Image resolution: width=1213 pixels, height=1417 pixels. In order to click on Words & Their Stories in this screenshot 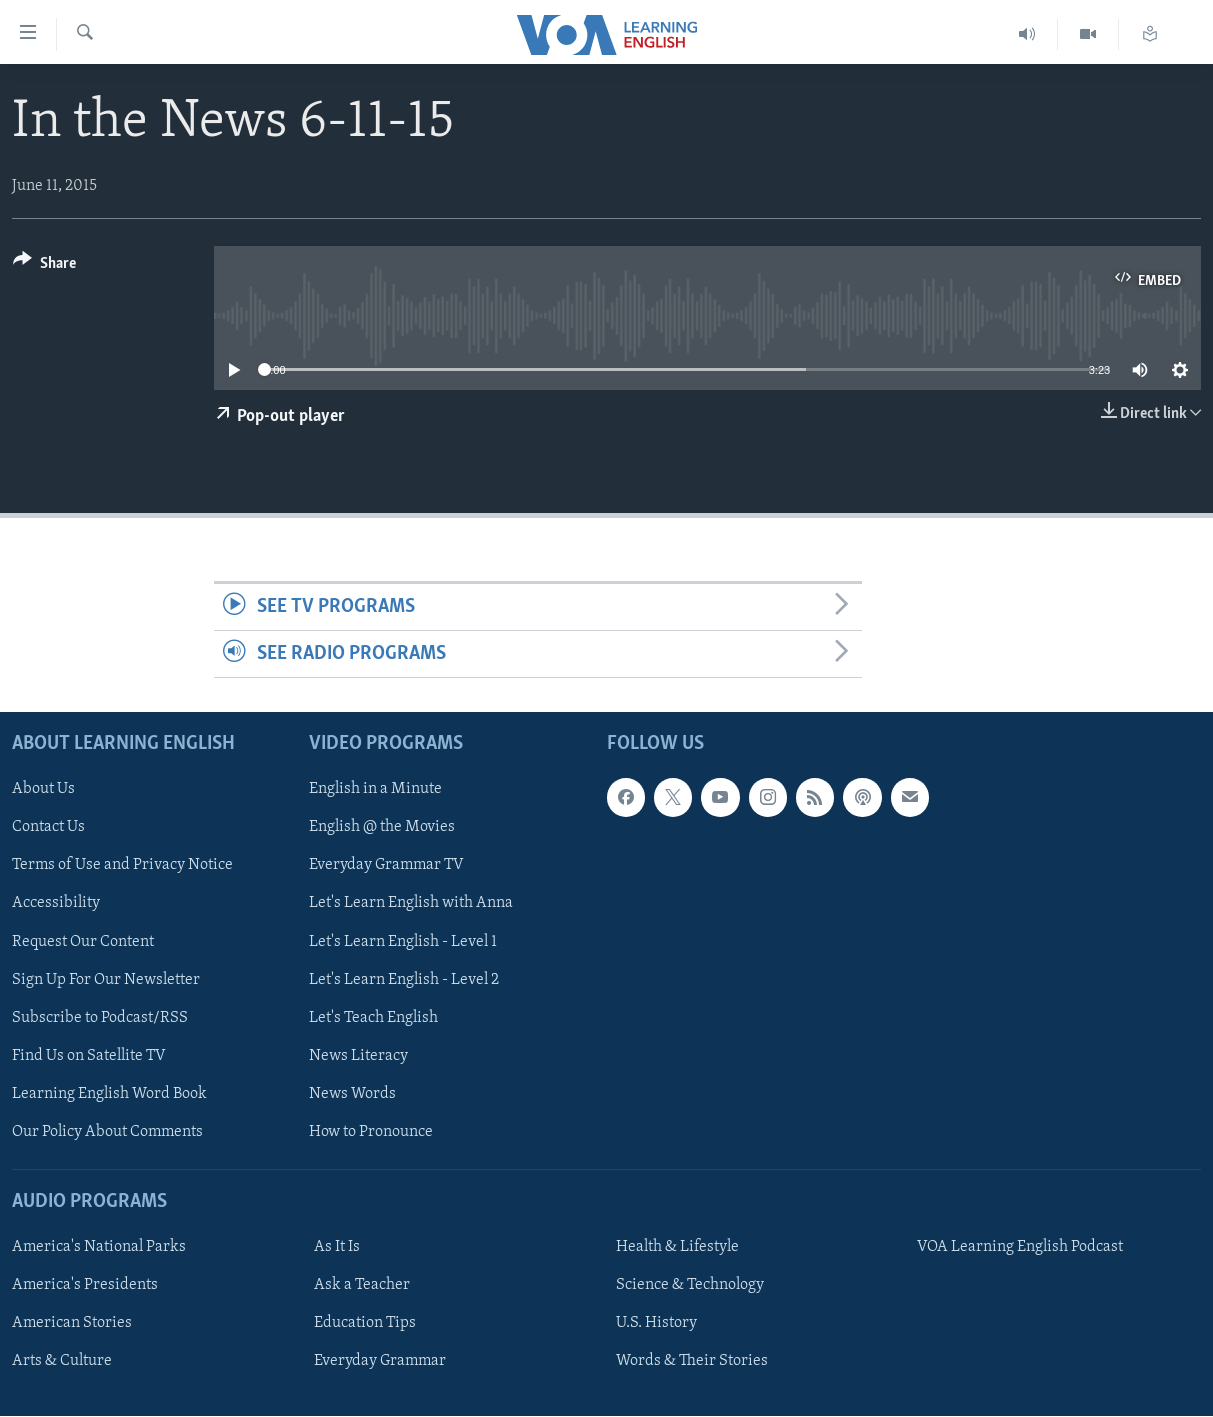, I will do `click(692, 1362)`.